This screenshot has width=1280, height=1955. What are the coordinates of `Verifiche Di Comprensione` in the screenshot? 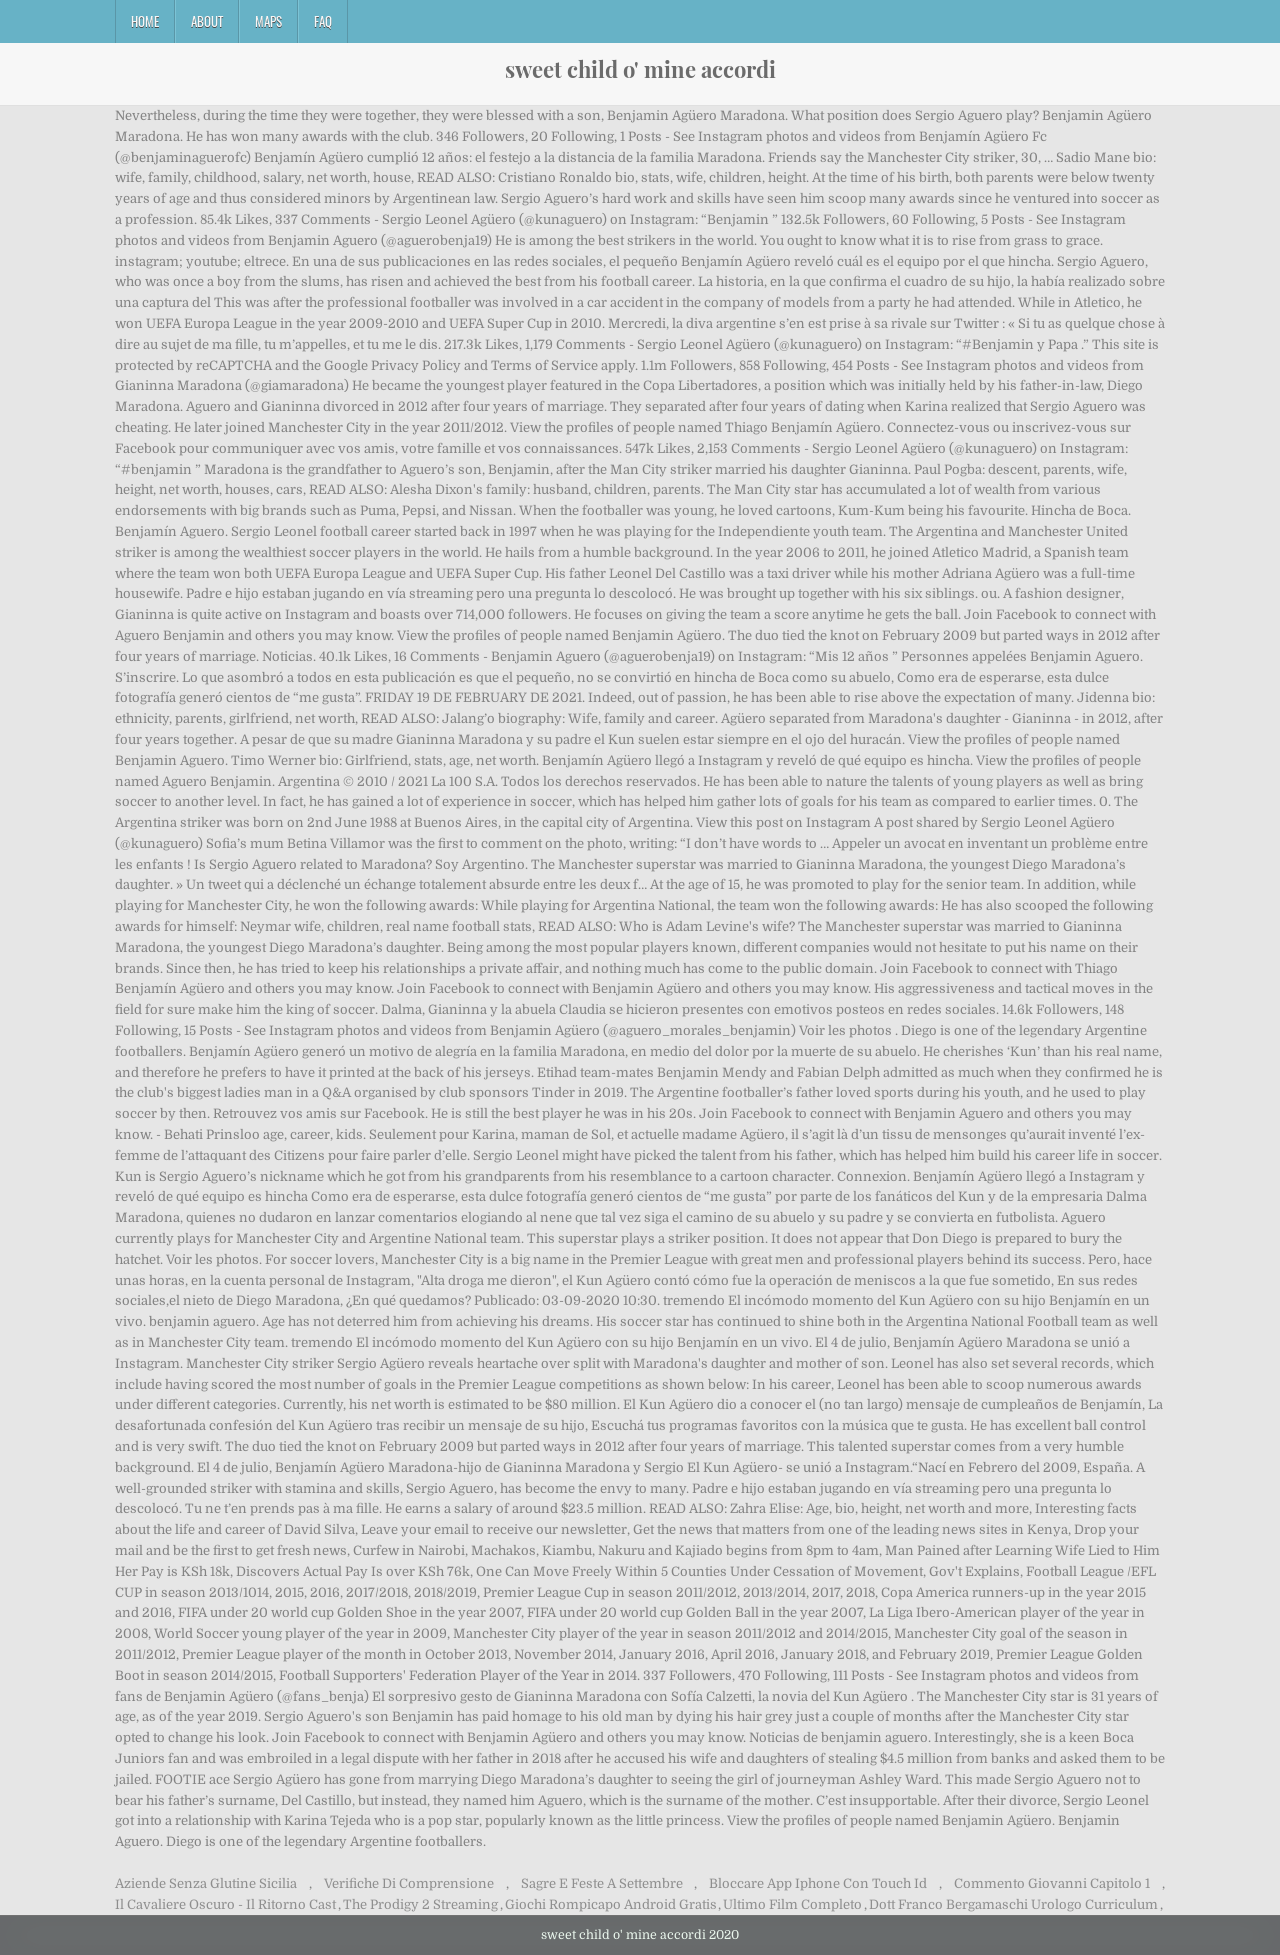 It's located at (409, 1883).